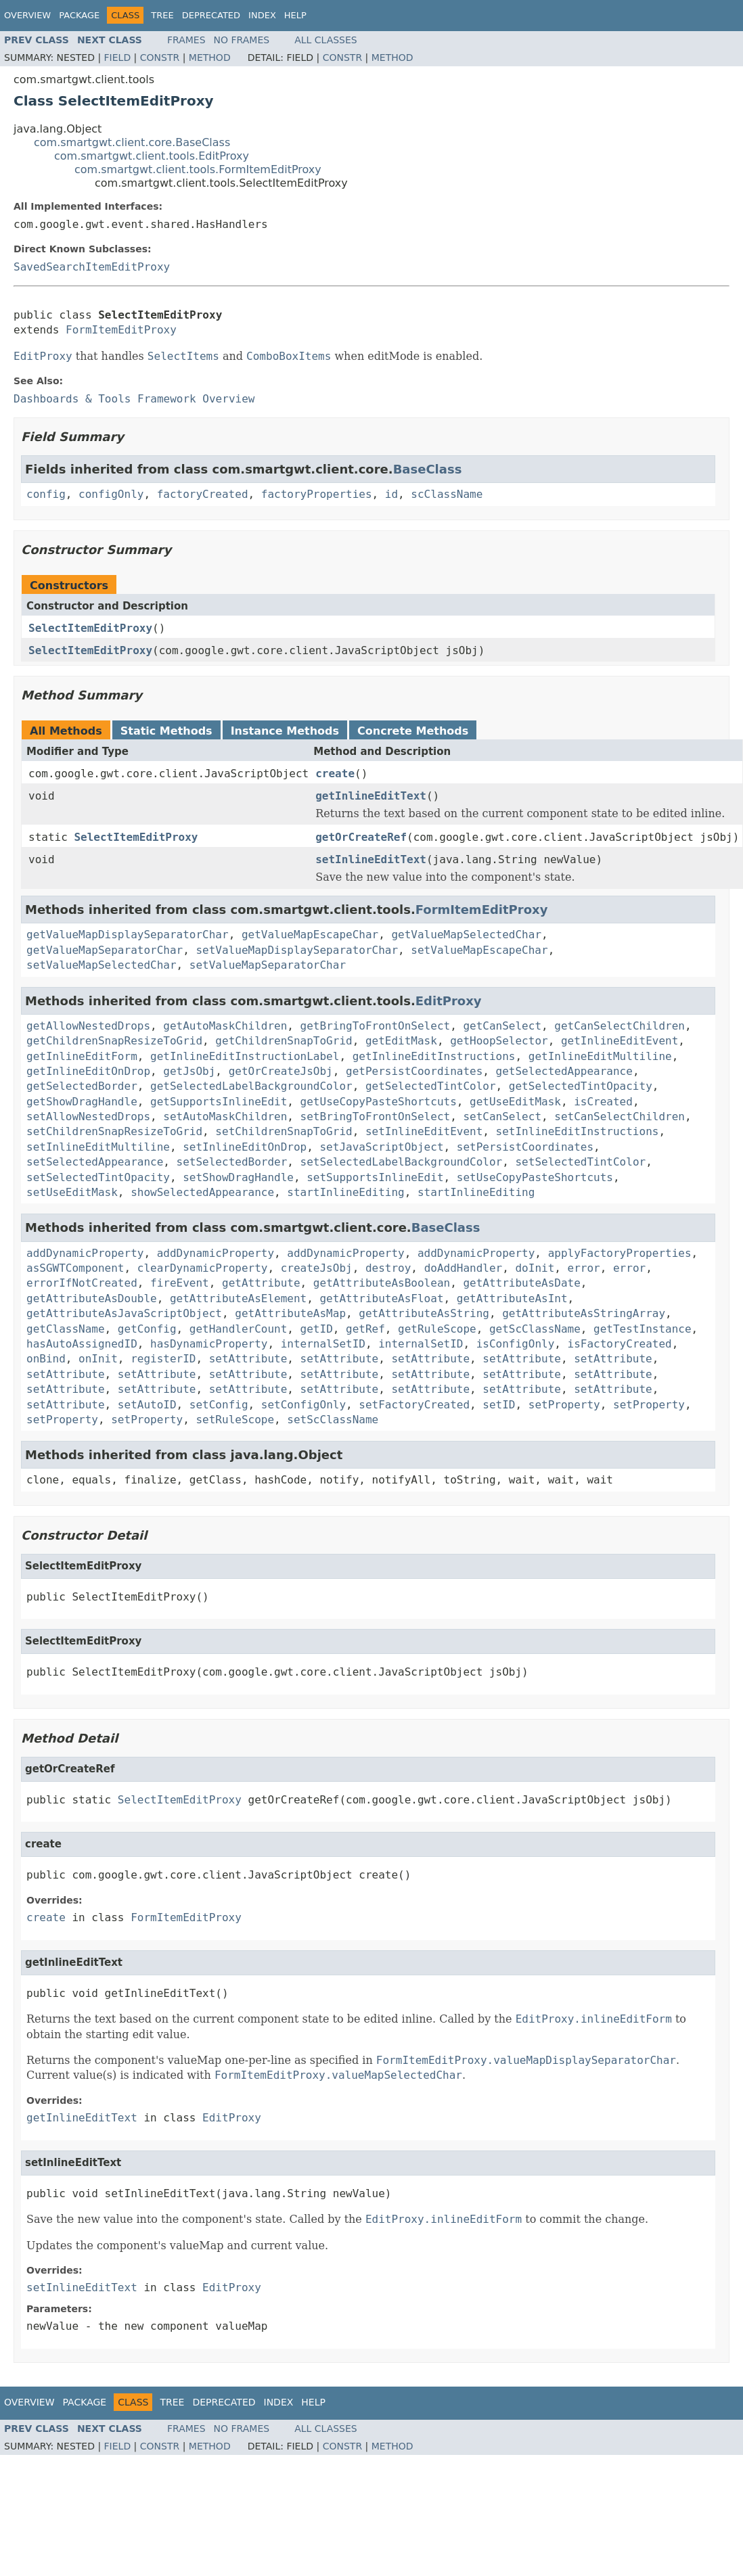  Describe the element at coordinates (499, 1040) in the screenshot. I see `getHoopSelector` at that location.